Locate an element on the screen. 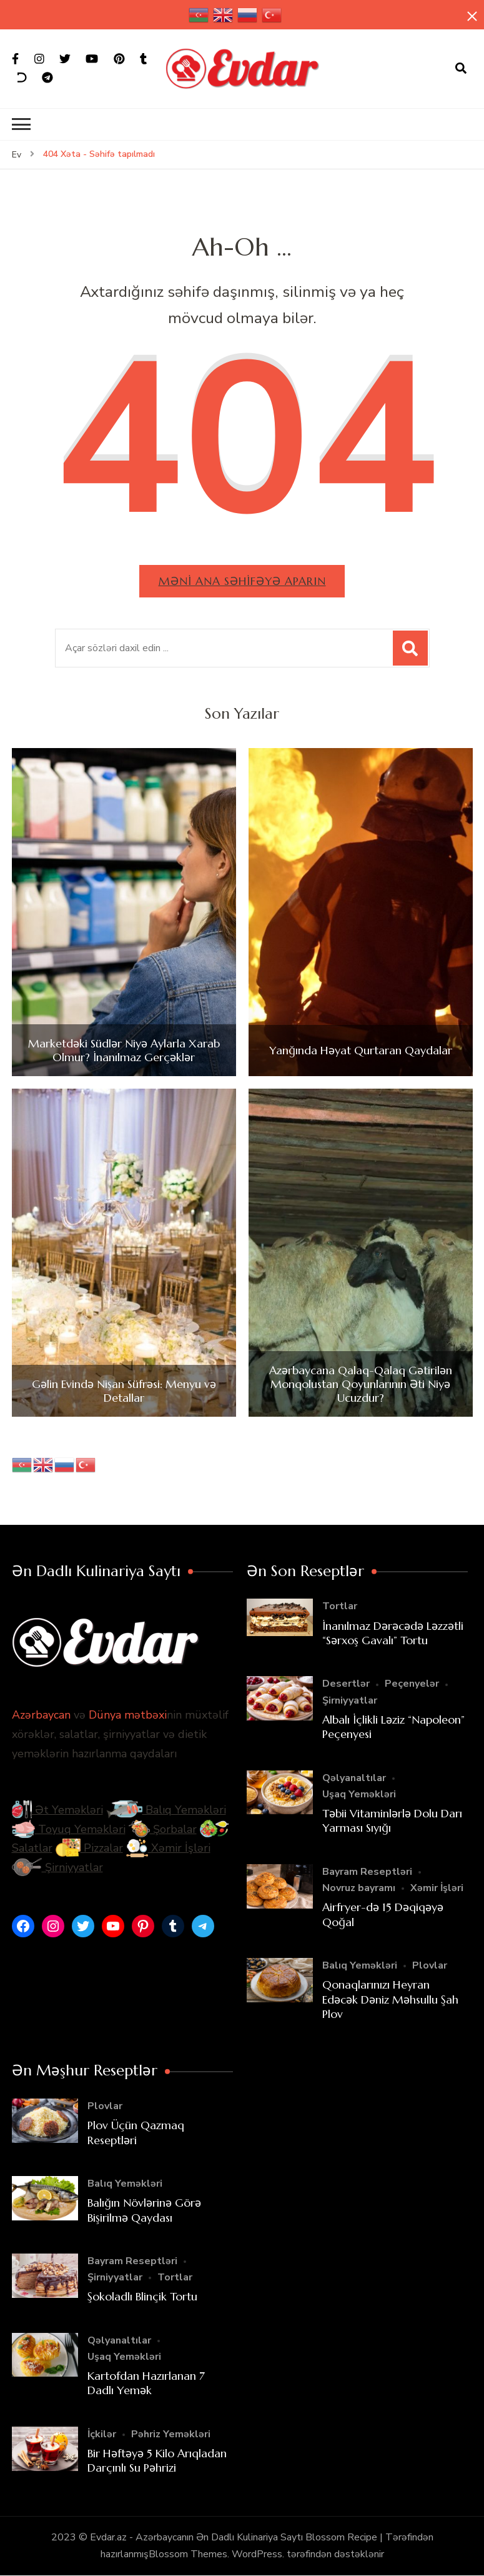 The width and height of the screenshot is (484, 2576). Albalı İçlikli Ləziz “Napoleon” Peçenyesi is located at coordinates (393, 1726).